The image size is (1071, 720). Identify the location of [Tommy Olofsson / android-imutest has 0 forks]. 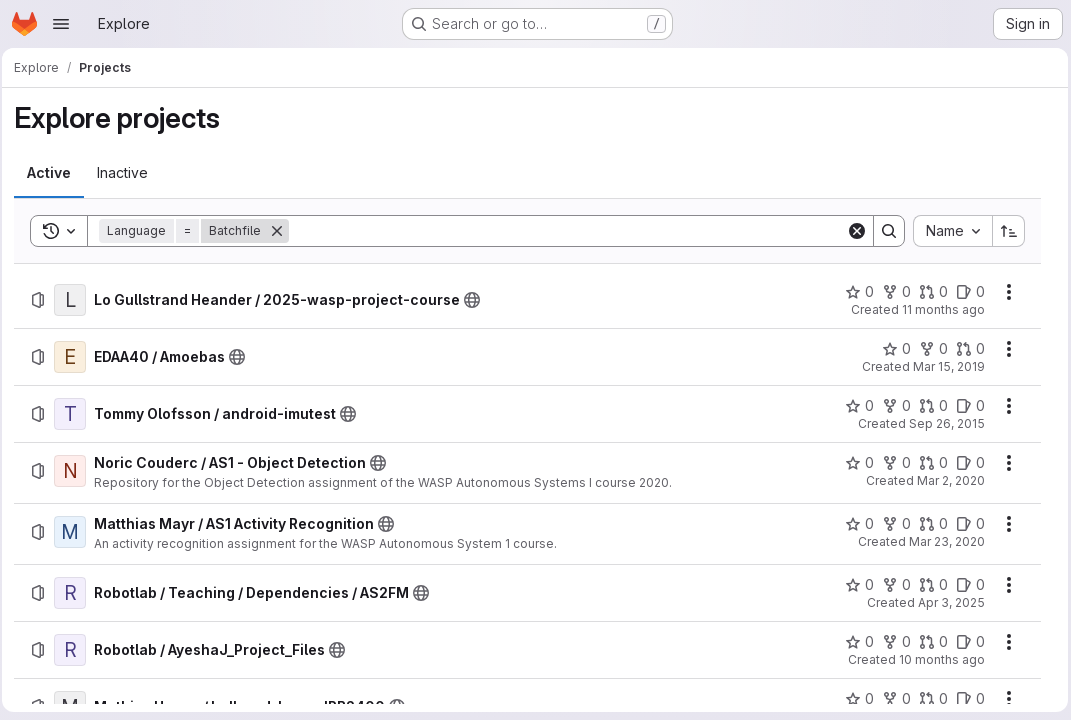
(891, 406).